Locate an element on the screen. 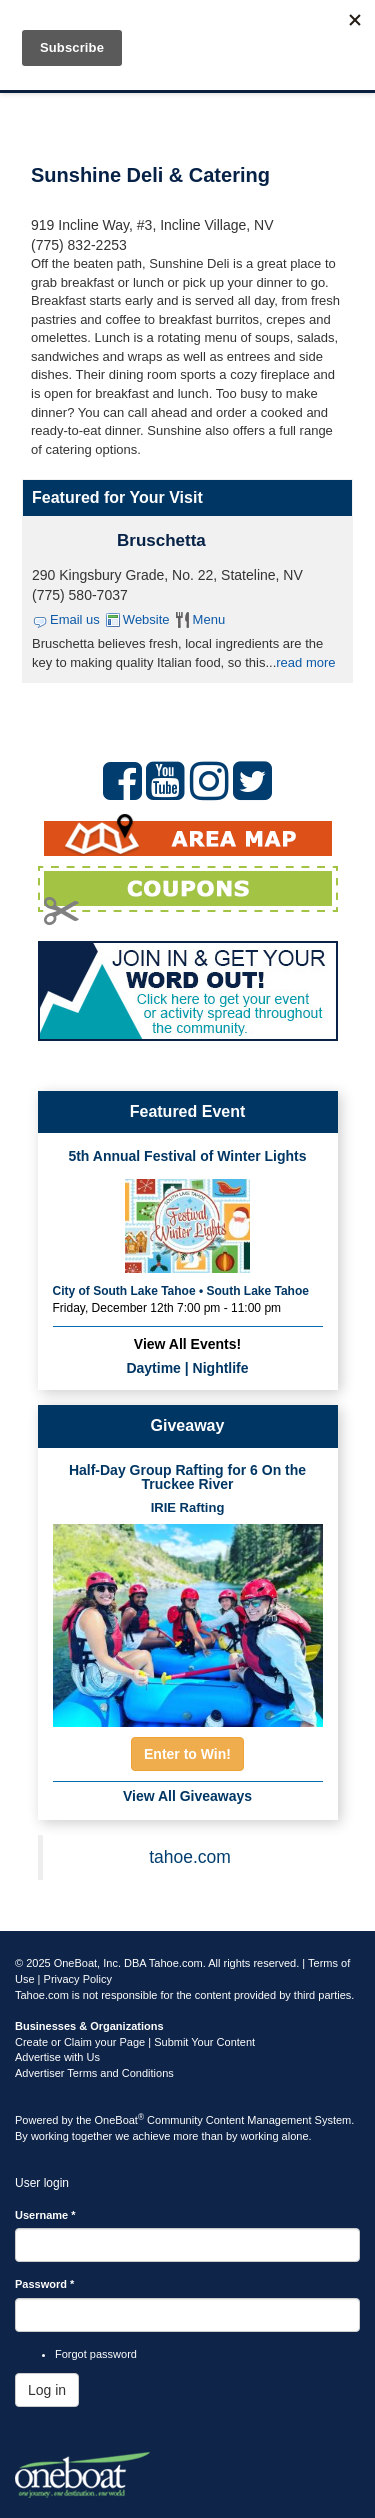  Advertise with Us is located at coordinates (57, 2057).